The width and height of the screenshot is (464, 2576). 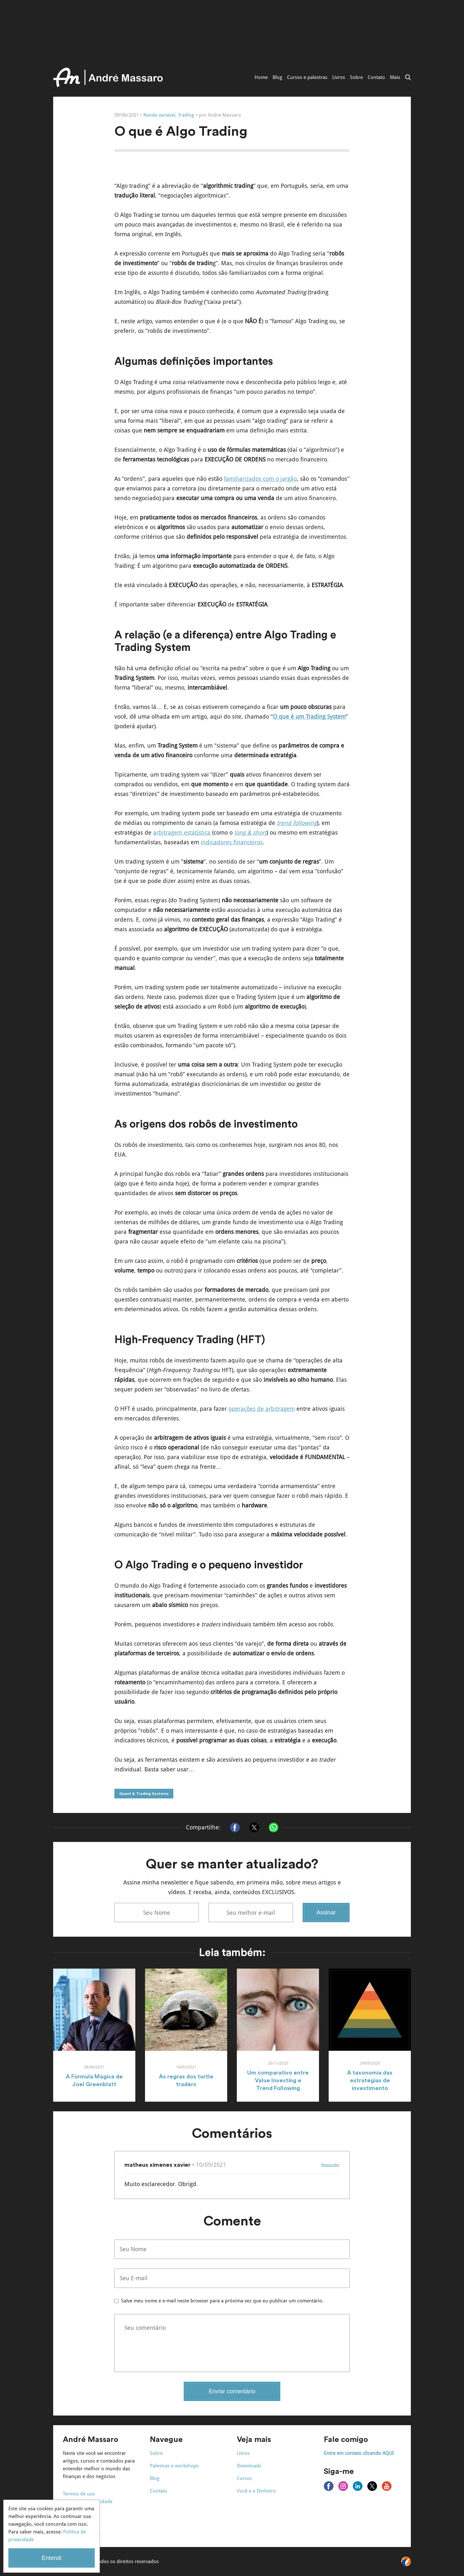 I want to click on Downloads, so click(x=249, y=2466).